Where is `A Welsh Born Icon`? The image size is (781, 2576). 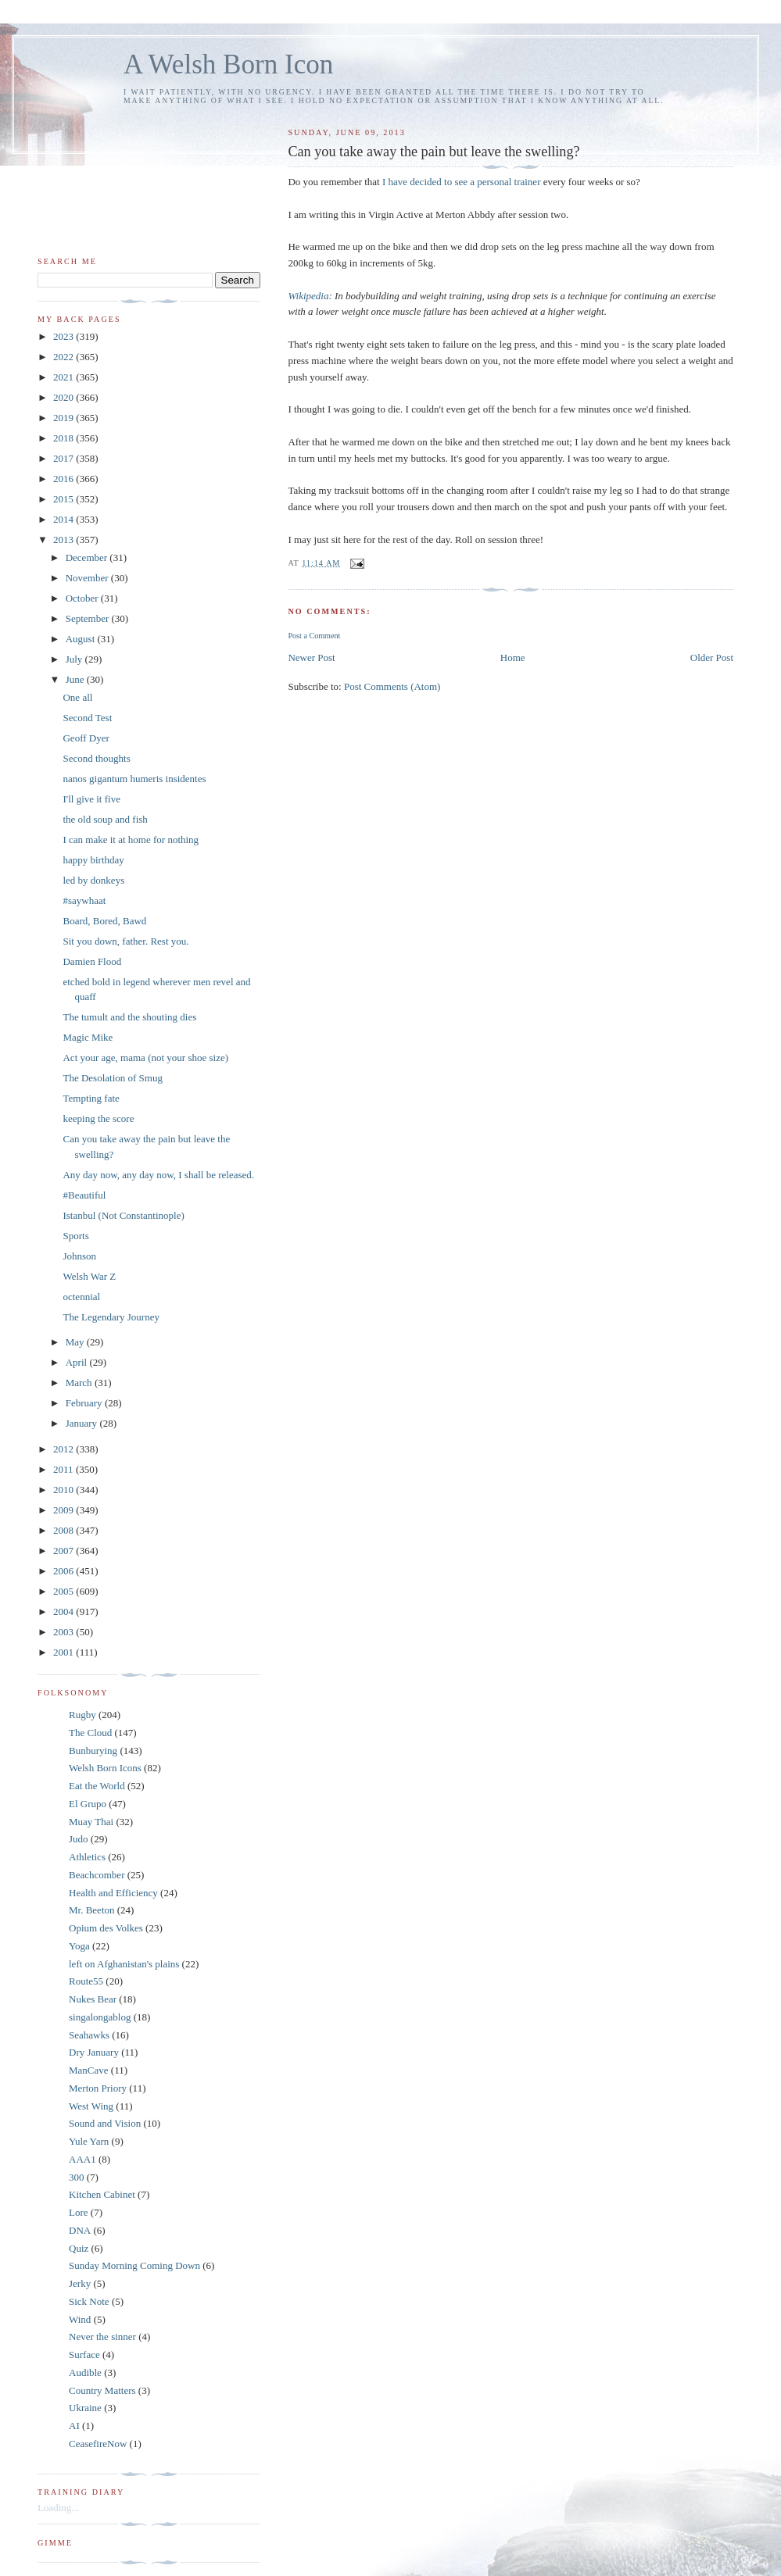
A Welsh Born Icon is located at coordinates (228, 64).